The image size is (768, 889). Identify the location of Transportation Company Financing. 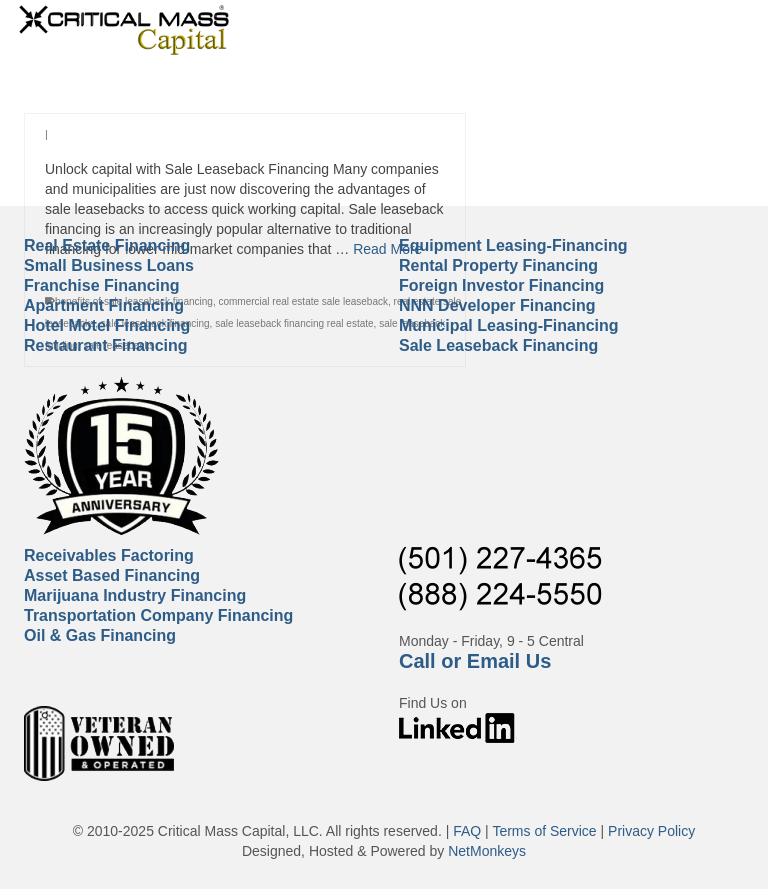
(158, 615).